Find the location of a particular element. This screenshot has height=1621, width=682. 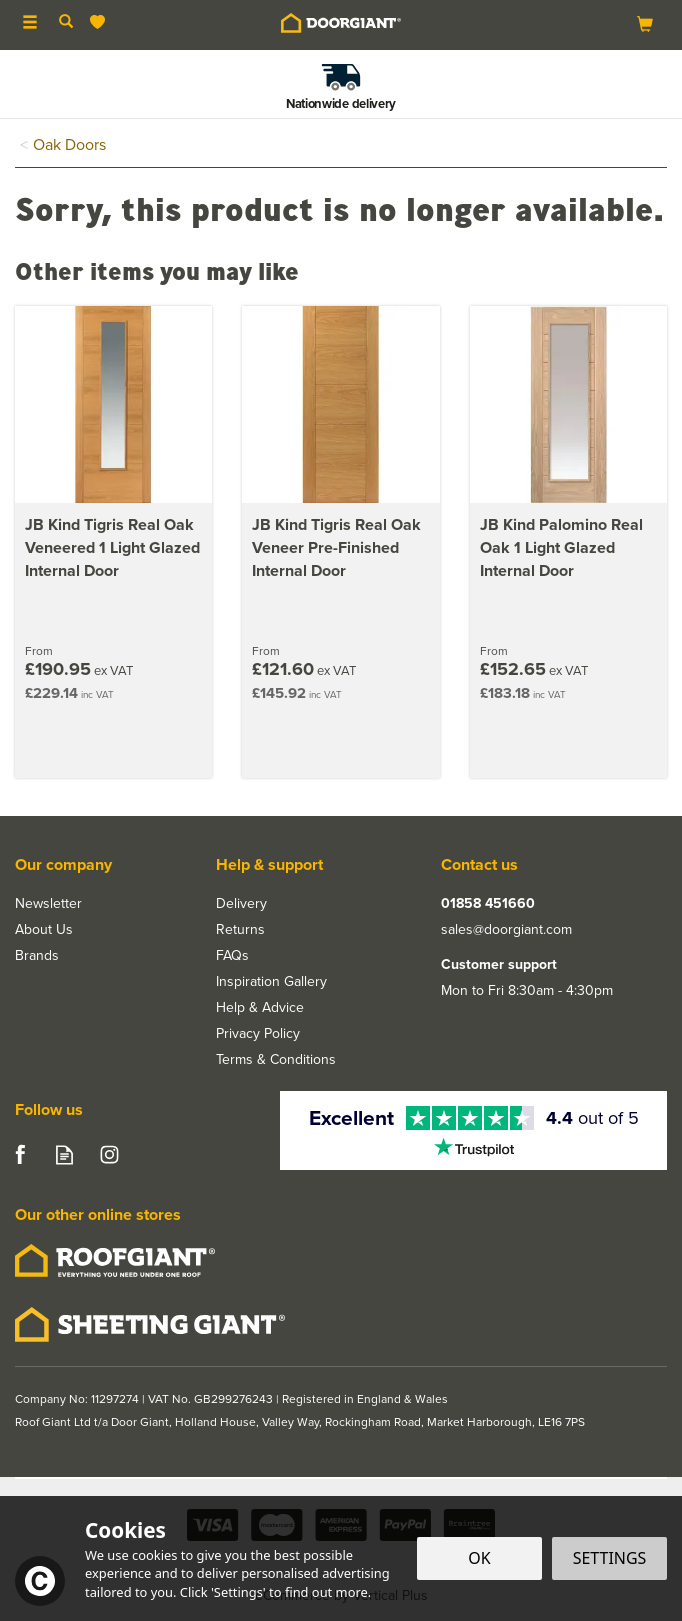

Newsletter is located at coordinates (48, 904).